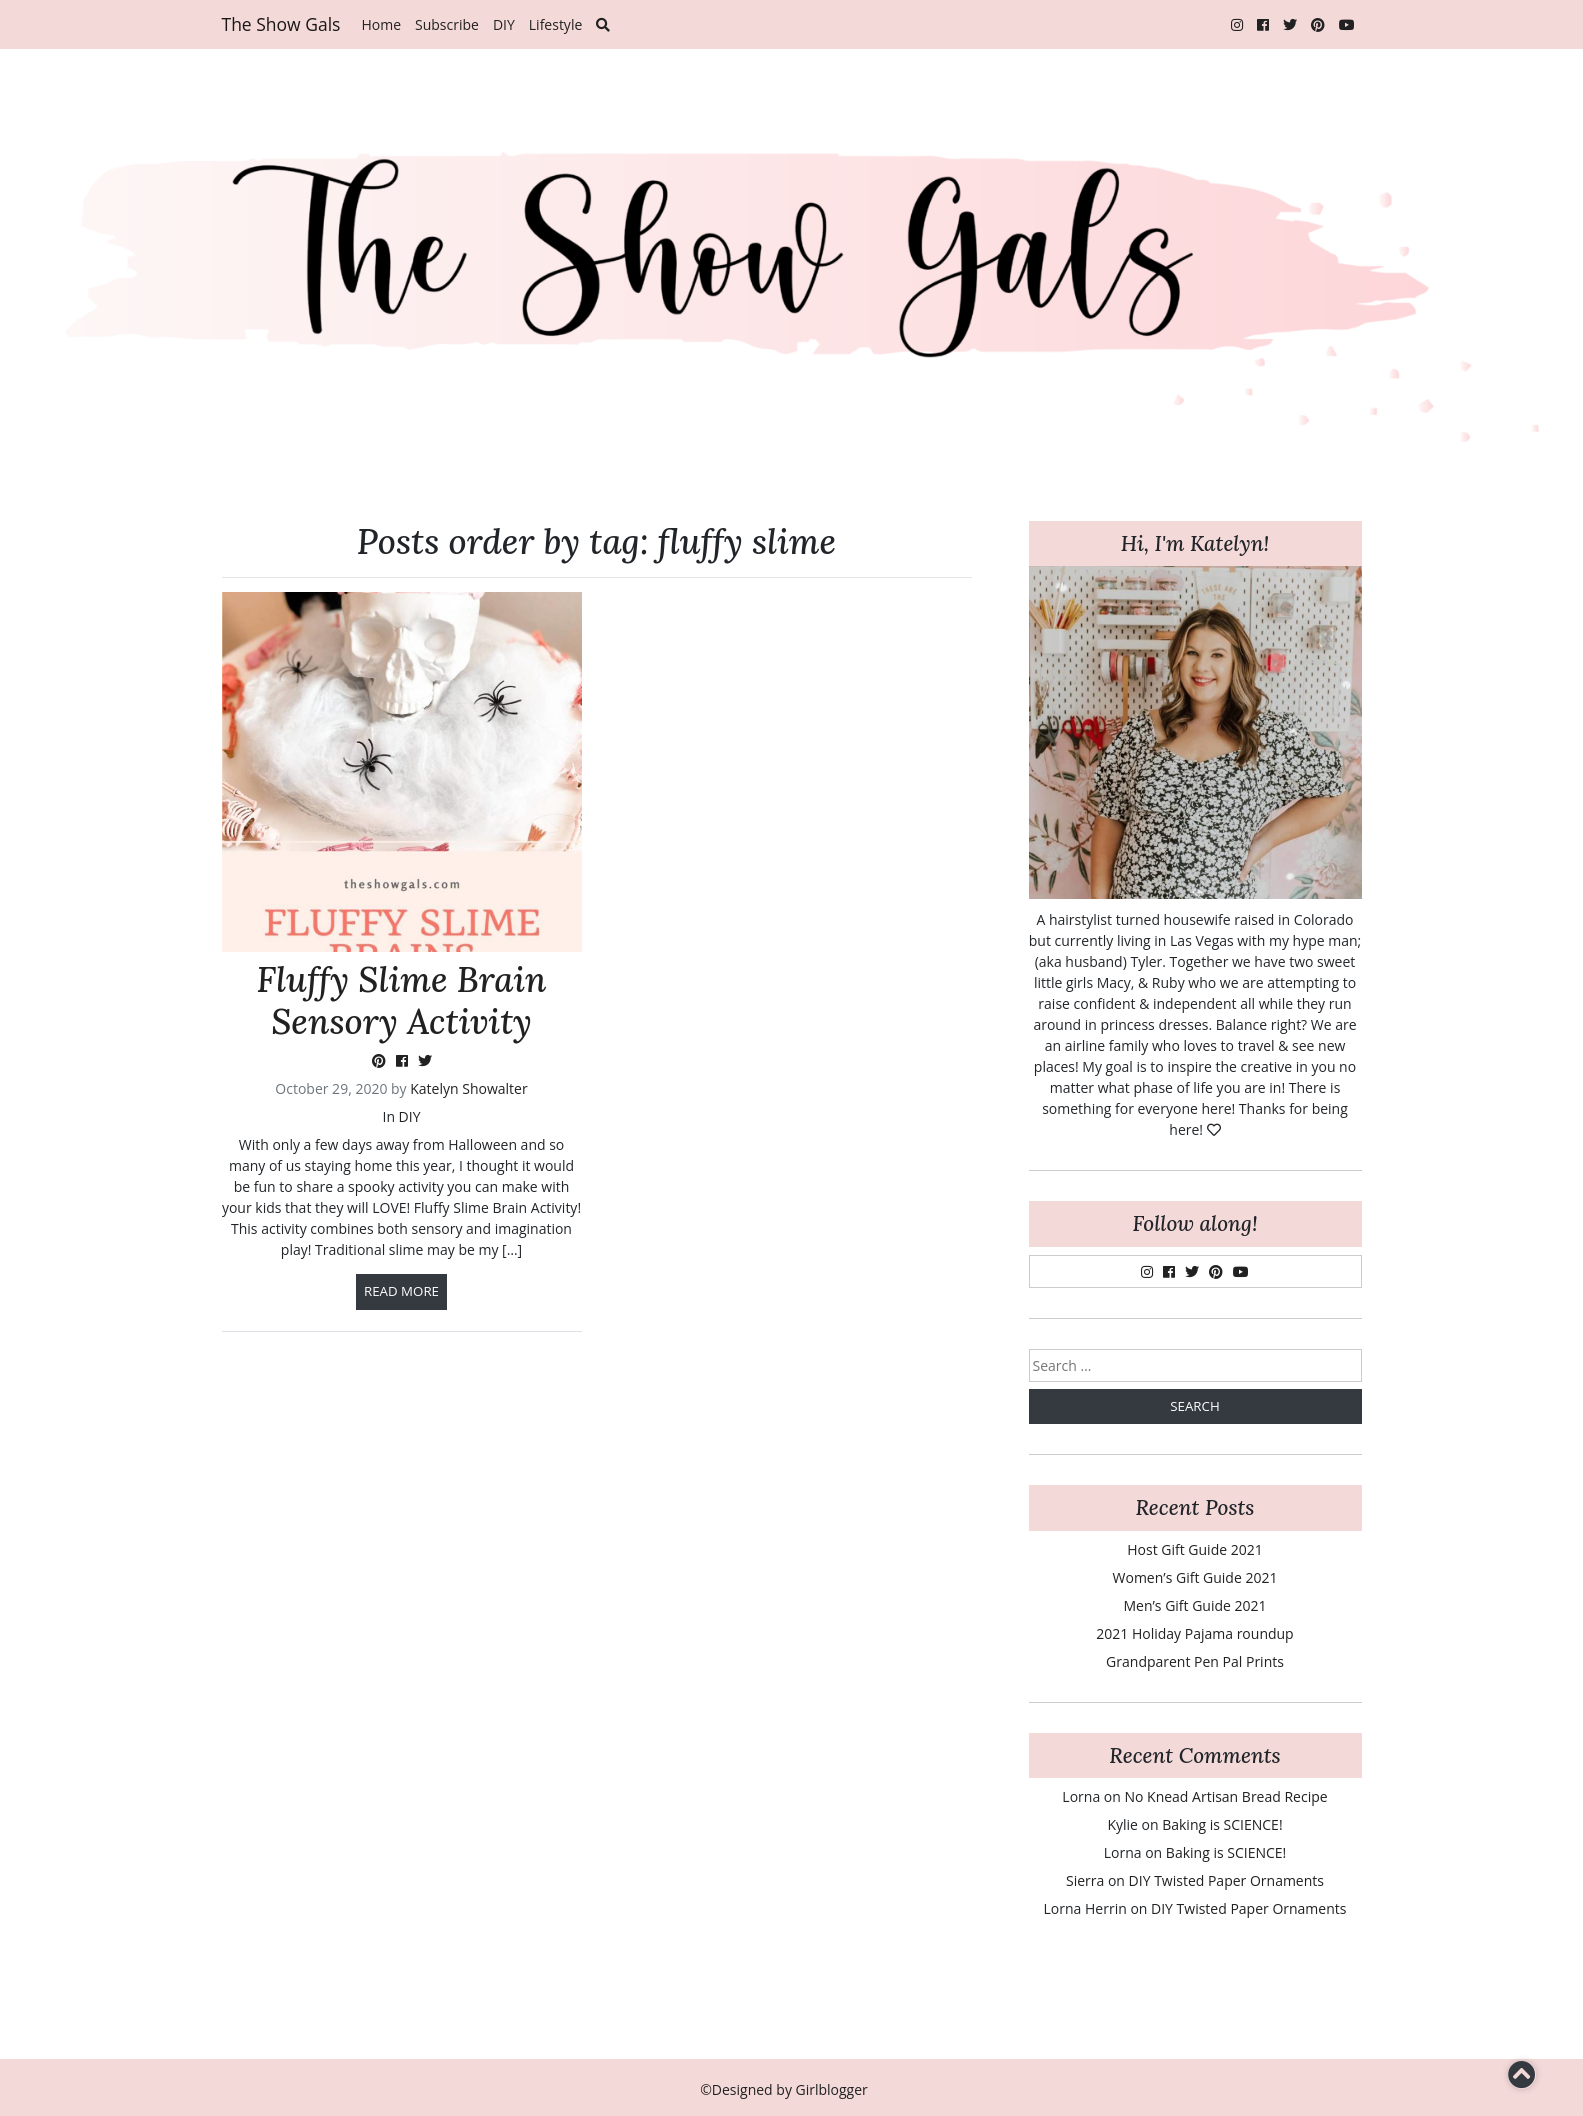 This screenshot has width=1583, height=2116. Describe the element at coordinates (1085, 1880) in the screenshot. I see `Sierra` at that location.